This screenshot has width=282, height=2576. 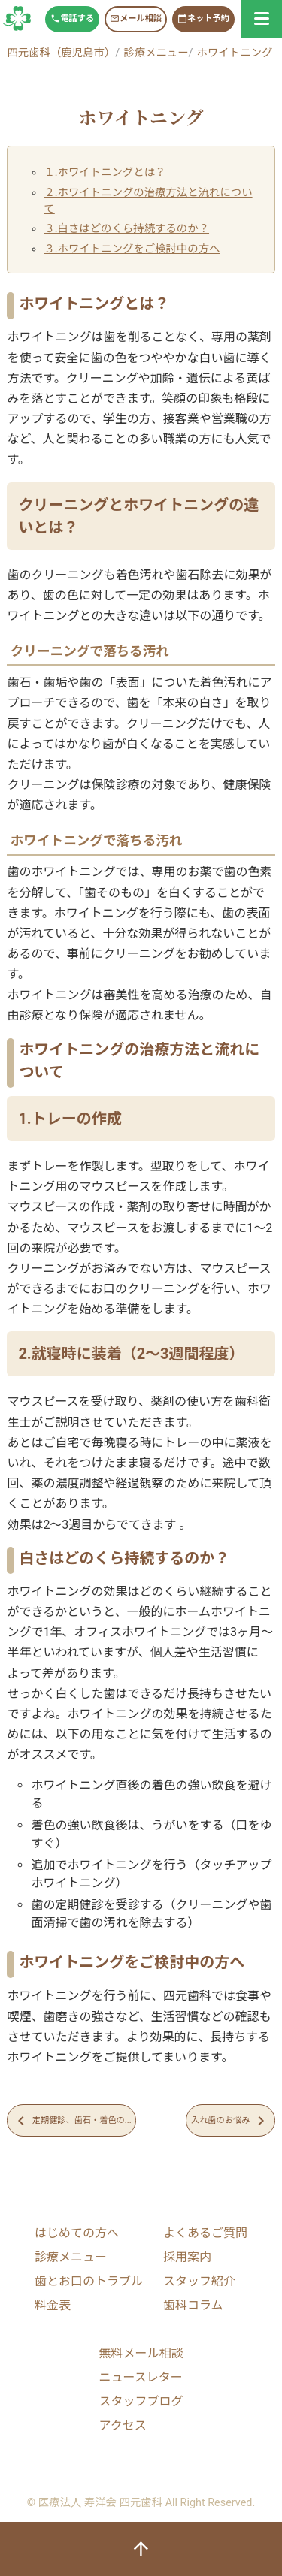 I want to click on 四元歯科（鹿児島市）, so click(x=61, y=53).